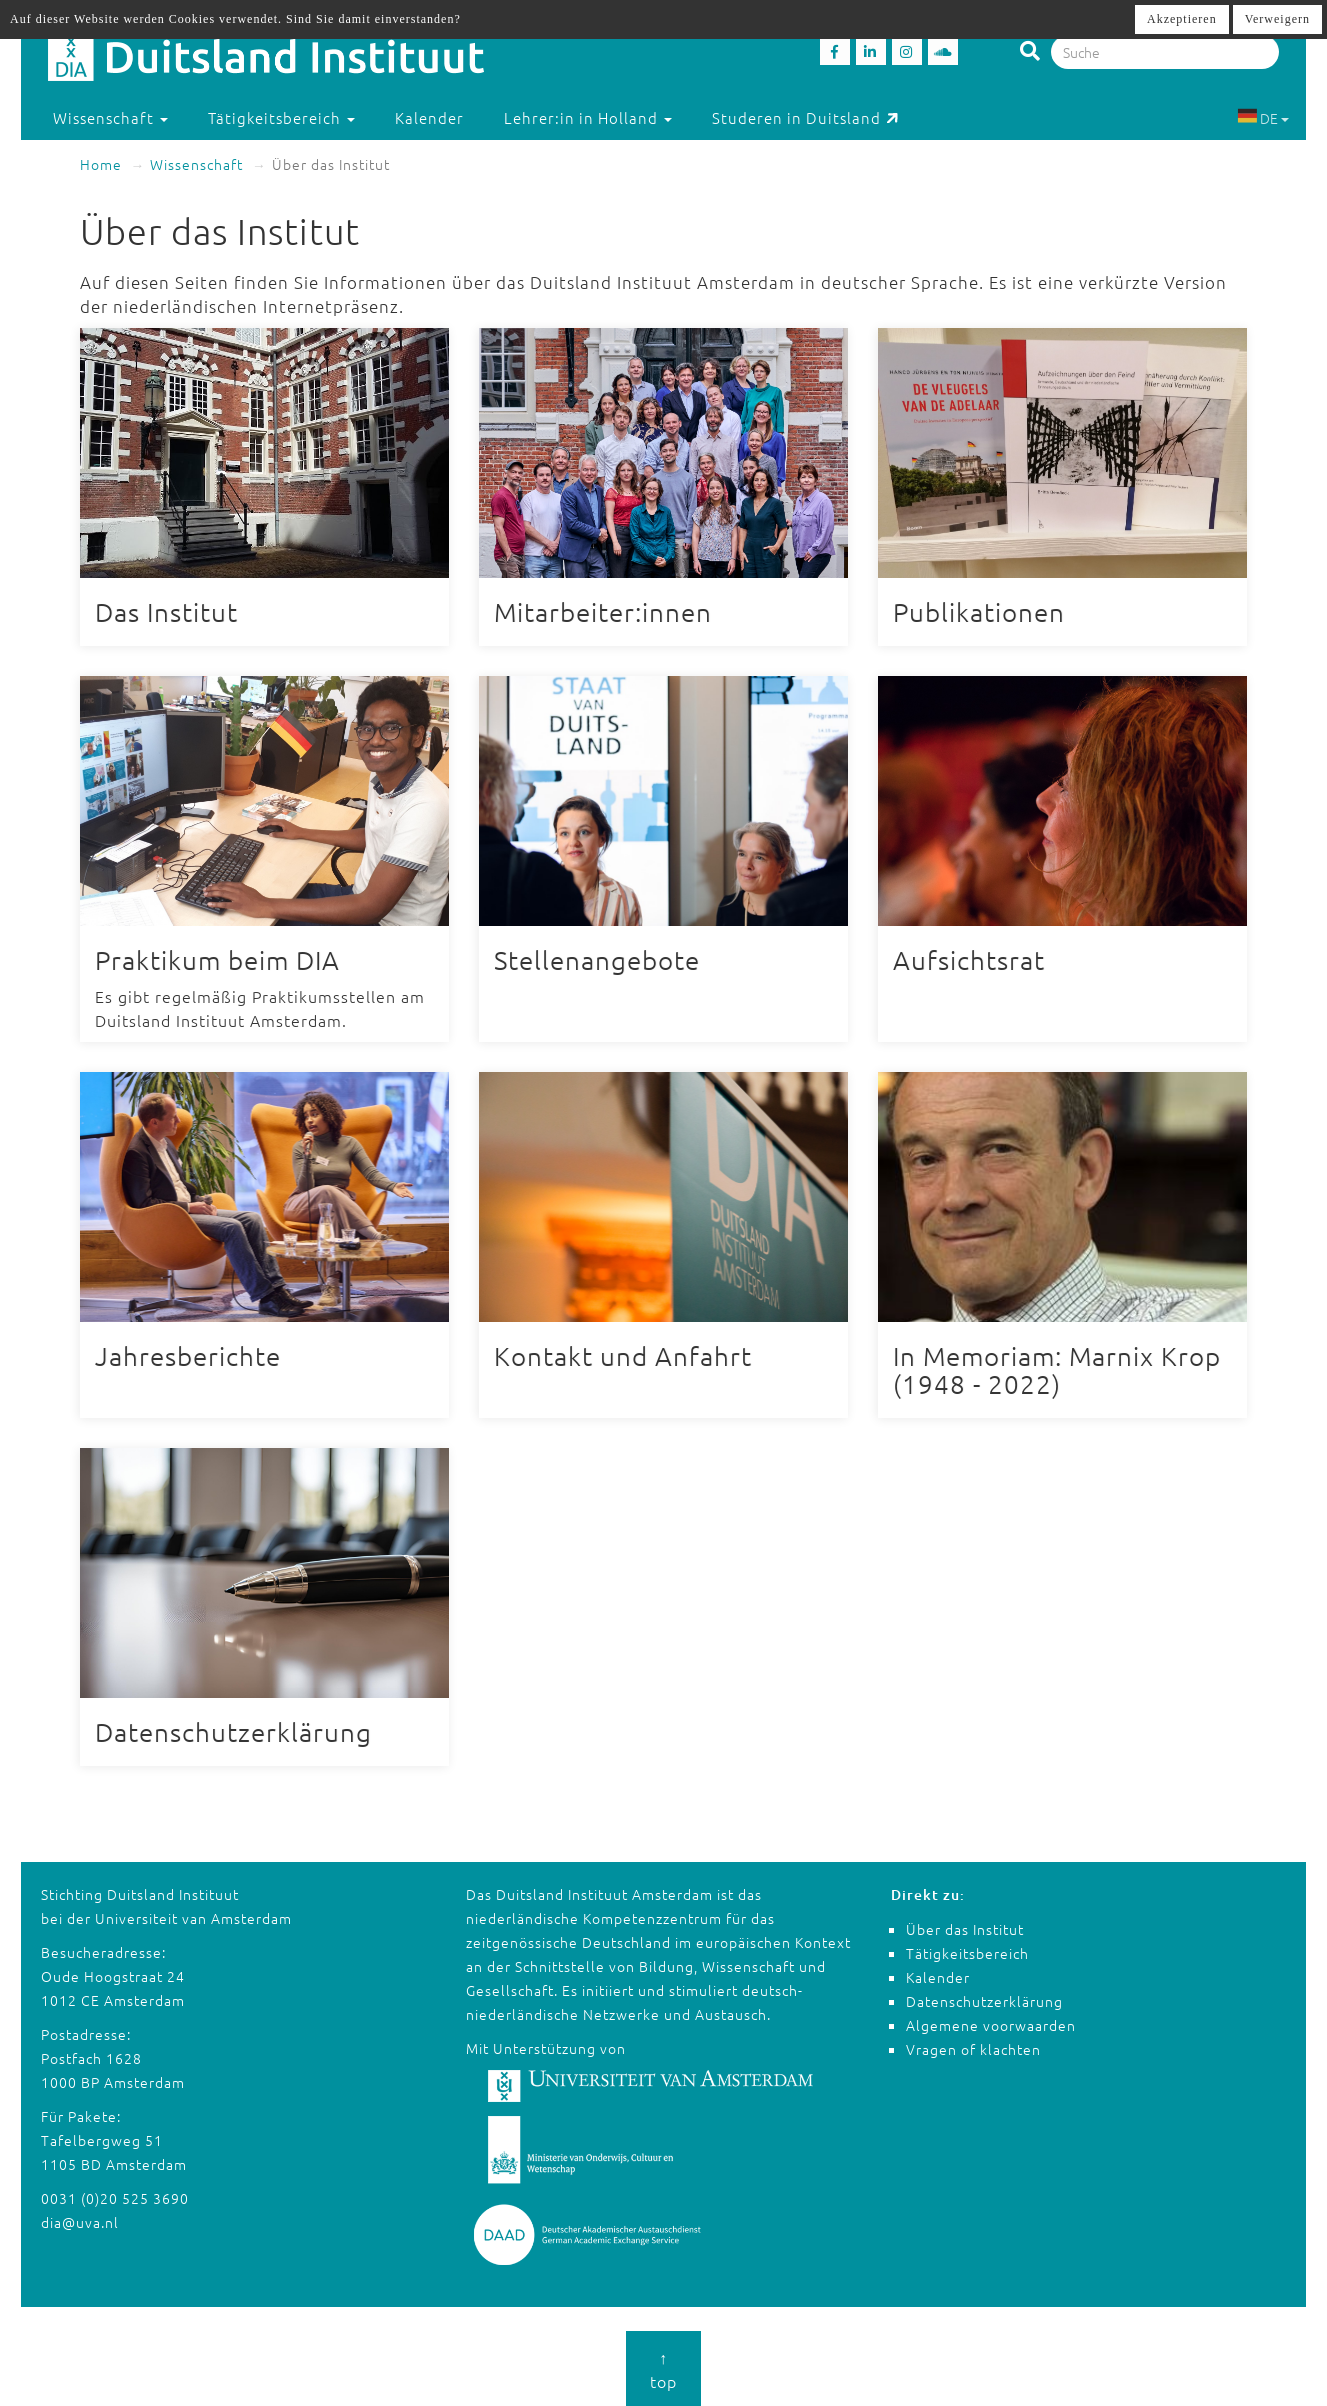  Describe the element at coordinates (1182, 19) in the screenshot. I see `Akzeptieren` at that location.